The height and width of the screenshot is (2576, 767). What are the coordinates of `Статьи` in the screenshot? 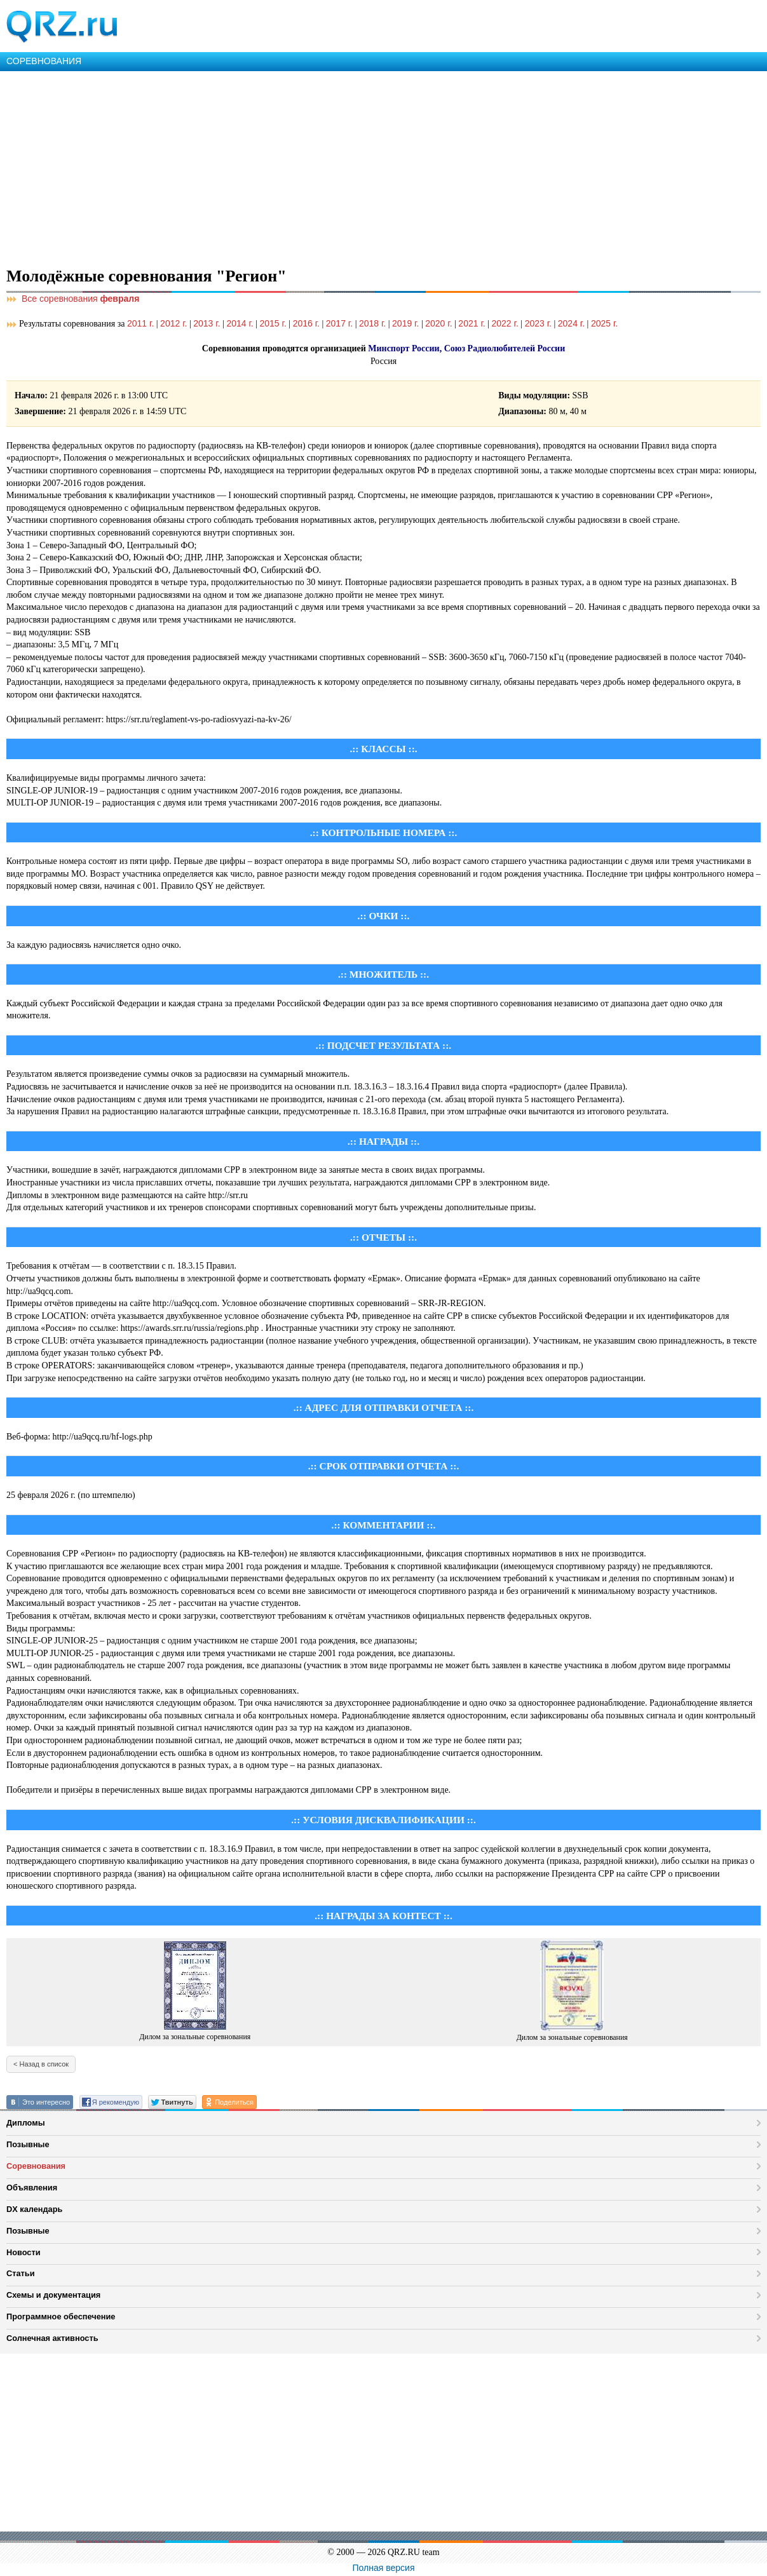 It's located at (20, 2273).